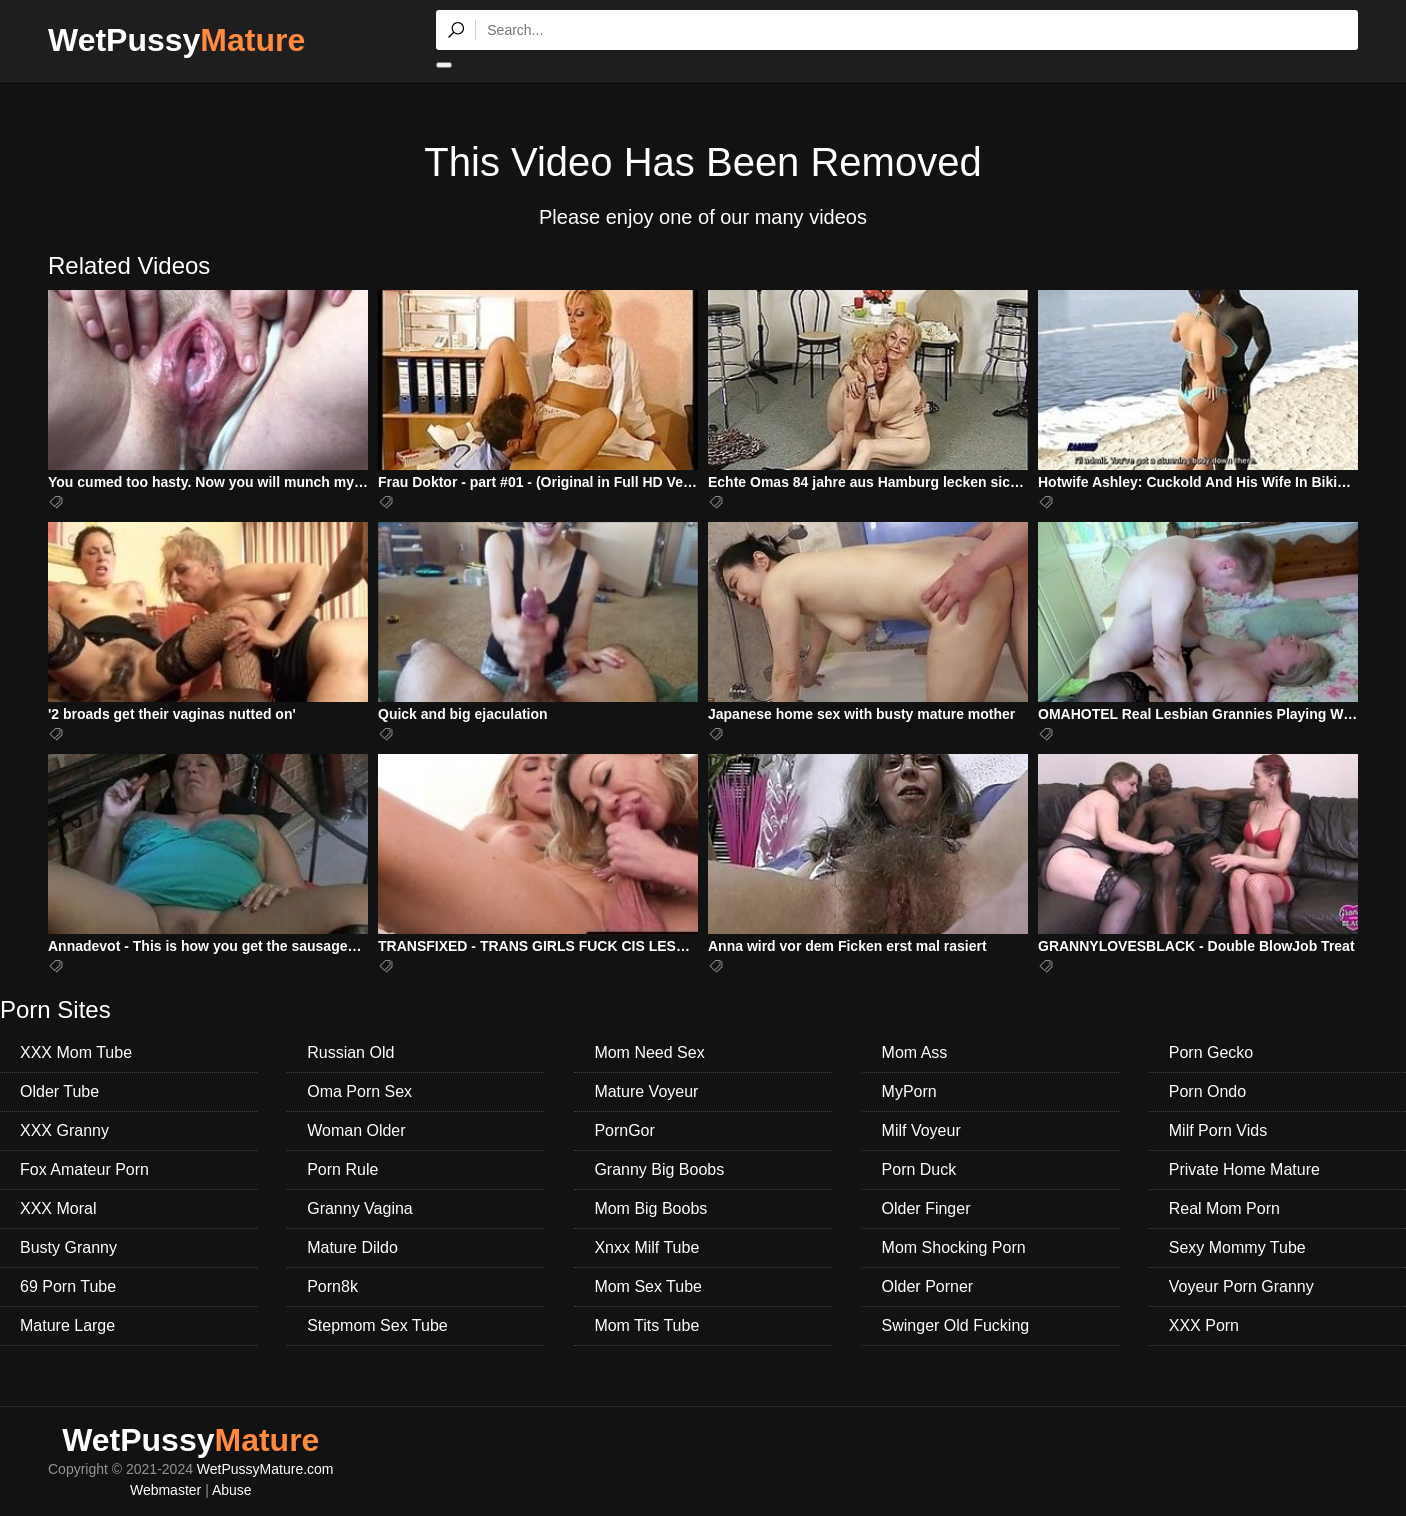  I want to click on Granny Big Boobs, so click(659, 1169).